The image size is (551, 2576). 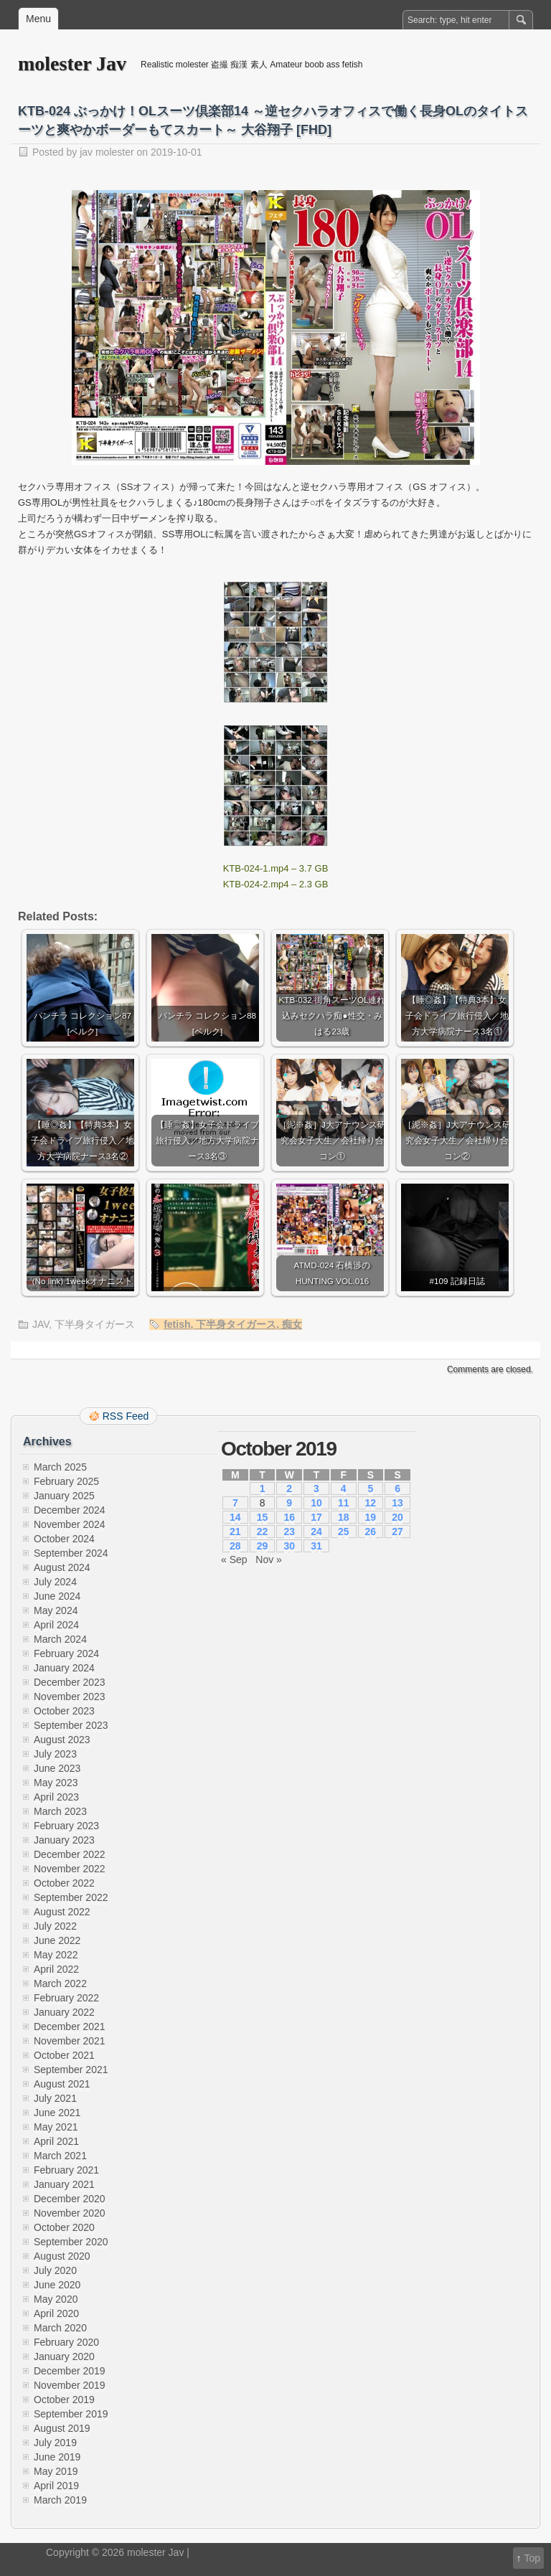 I want to click on 18 [Posts published on October 18, 2019], so click(x=343, y=1517).